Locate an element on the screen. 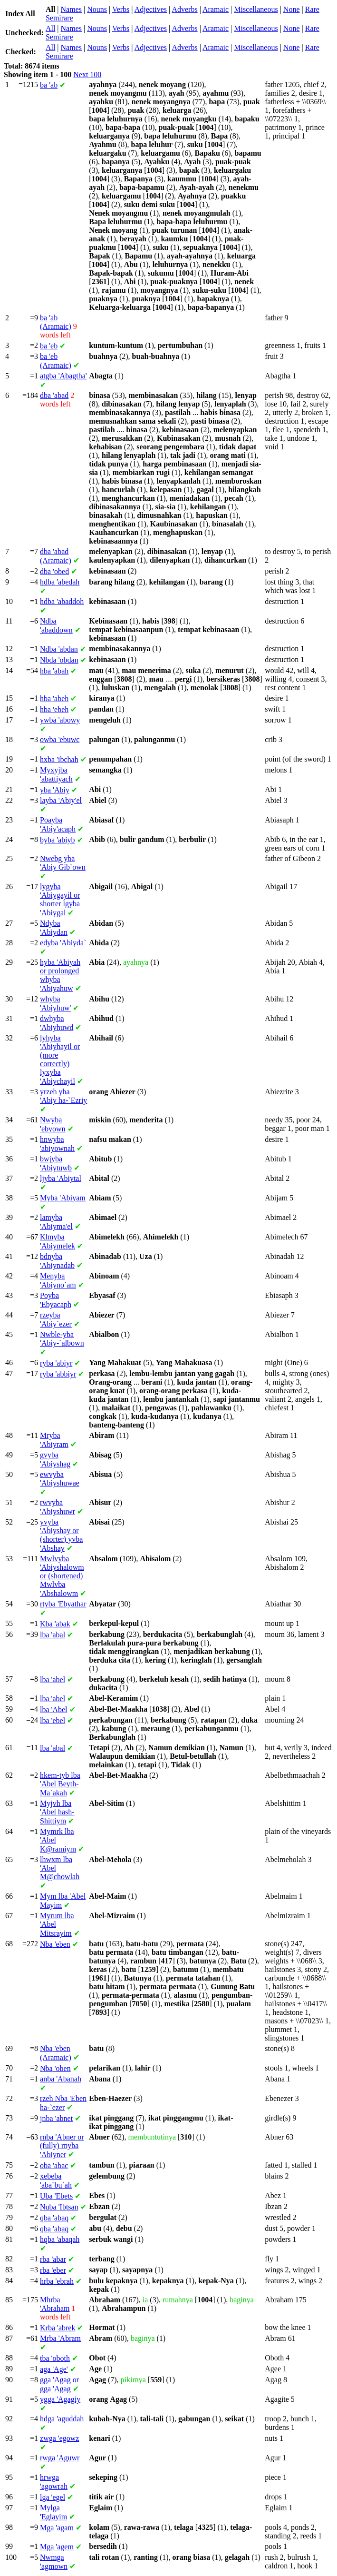 The image size is (337, 2576). 'abiyr is located at coordinates (56, 1363).